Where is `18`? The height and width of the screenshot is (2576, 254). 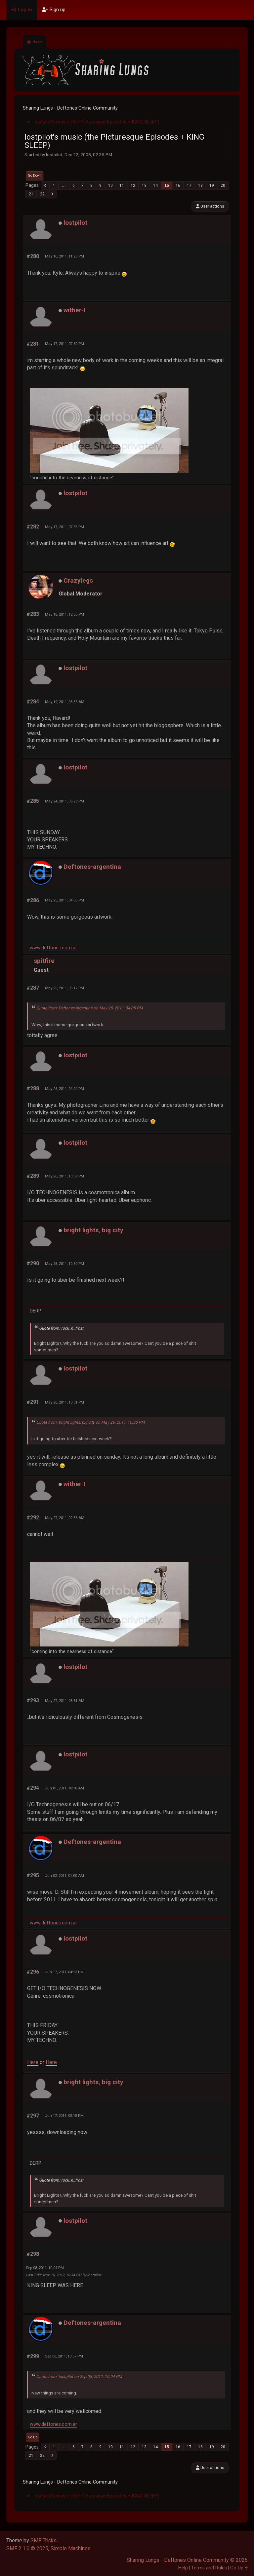 18 is located at coordinates (200, 185).